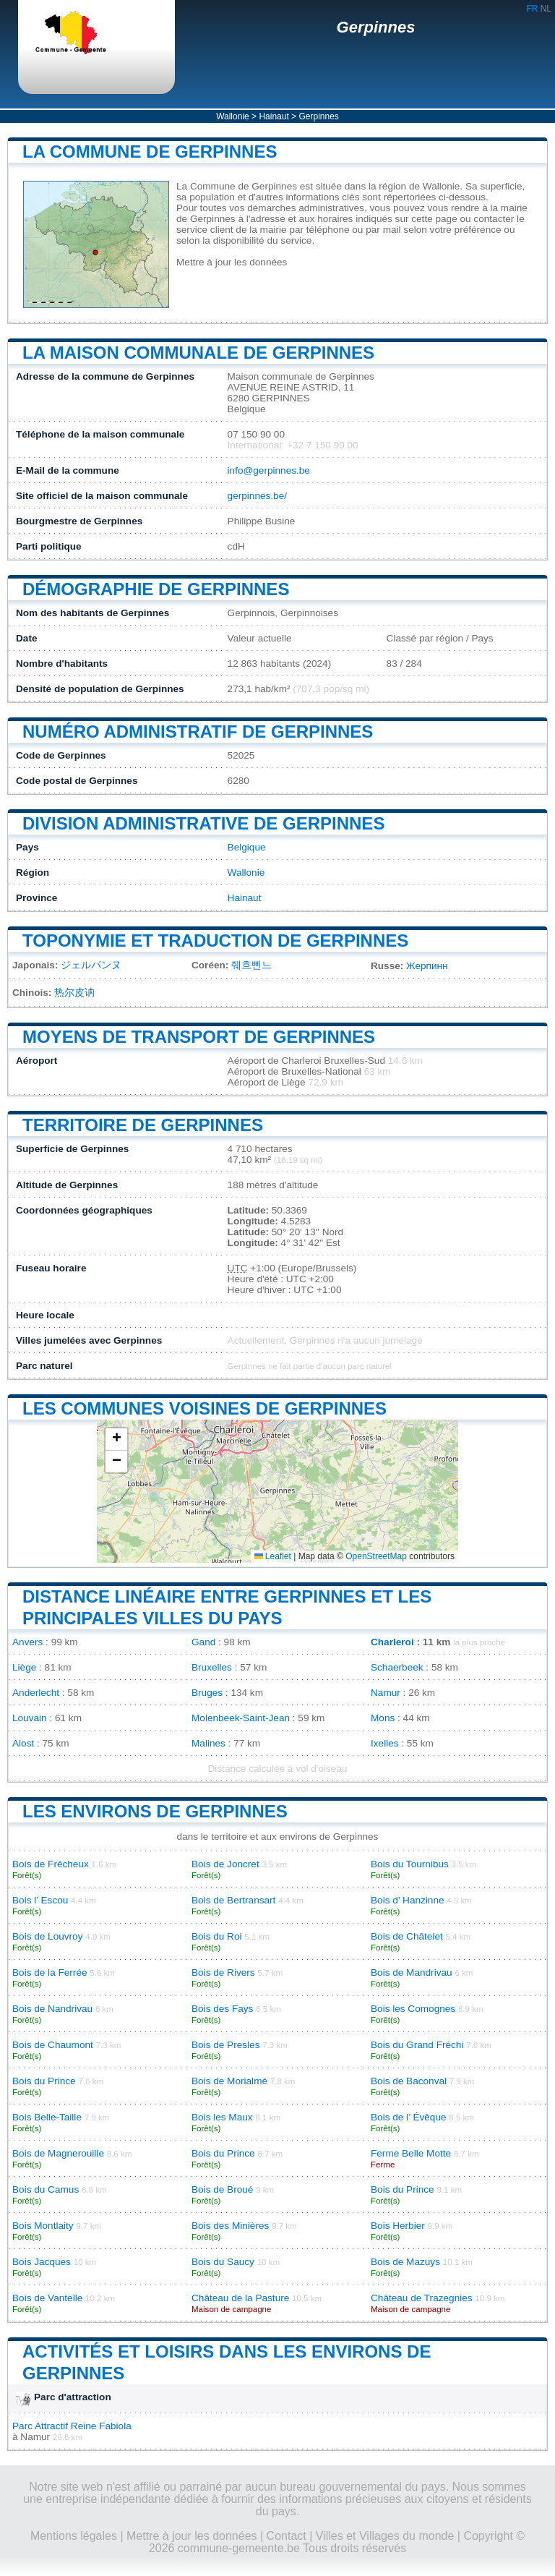 This screenshot has width=555, height=2576. What do you see at coordinates (29, 1718) in the screenshot?
I see `Louvain` at bounding box center [29, 1718].